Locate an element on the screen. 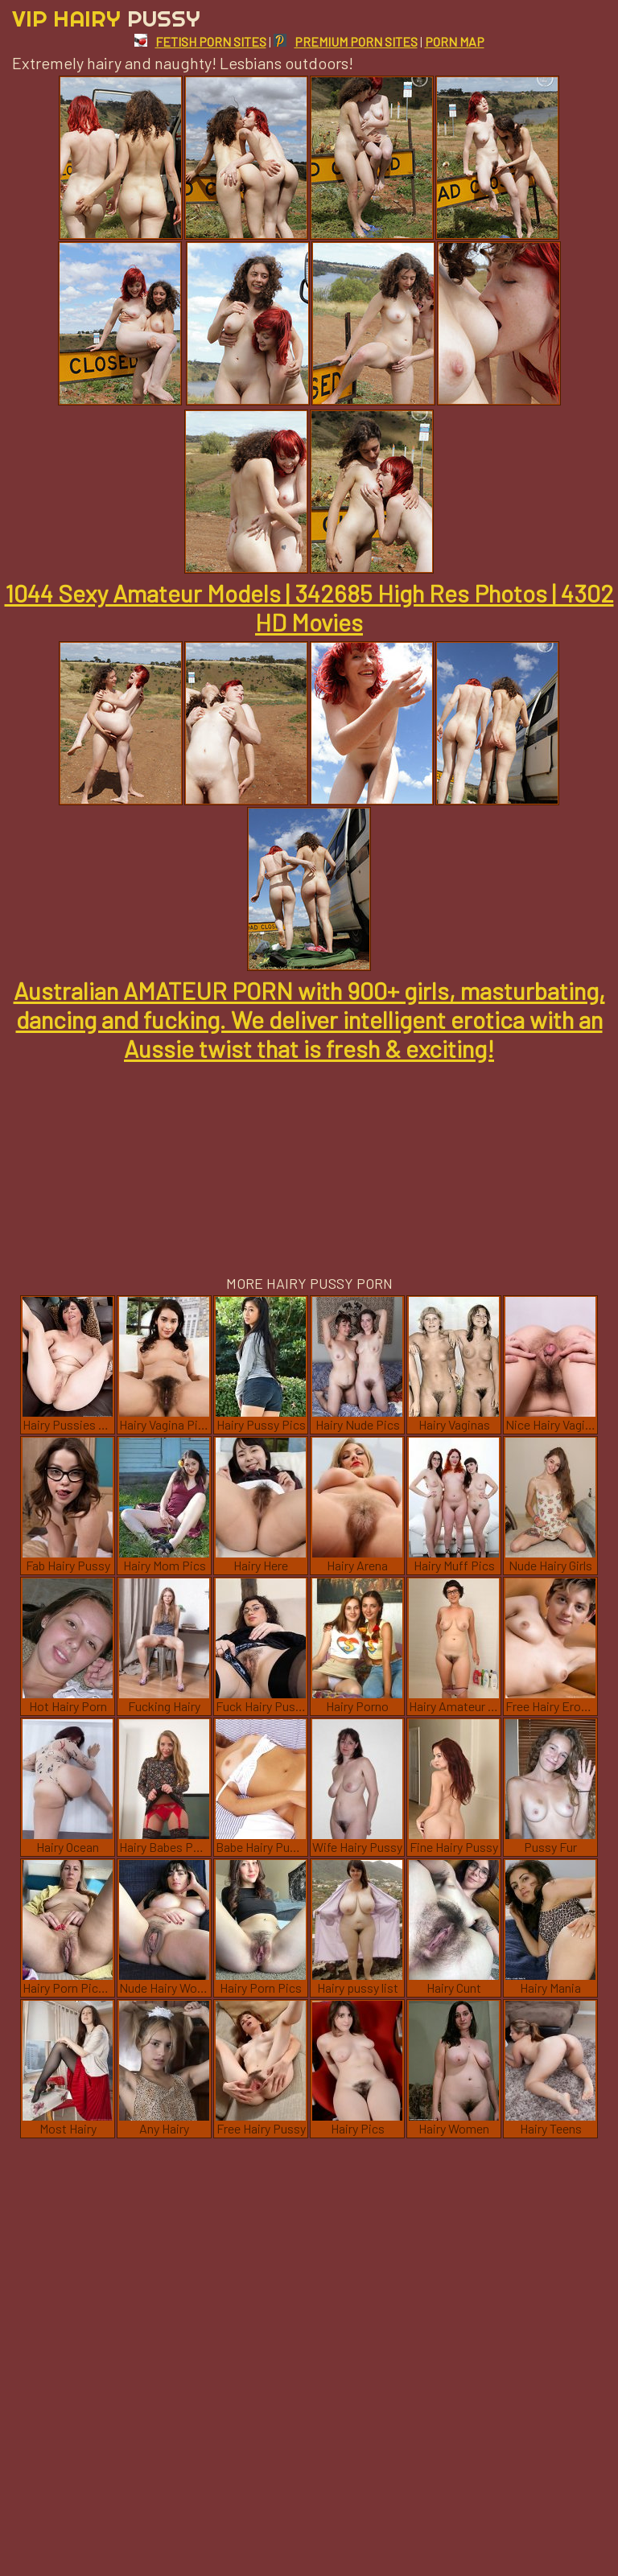  Vip Hairy is located at coordinates (106, 18).